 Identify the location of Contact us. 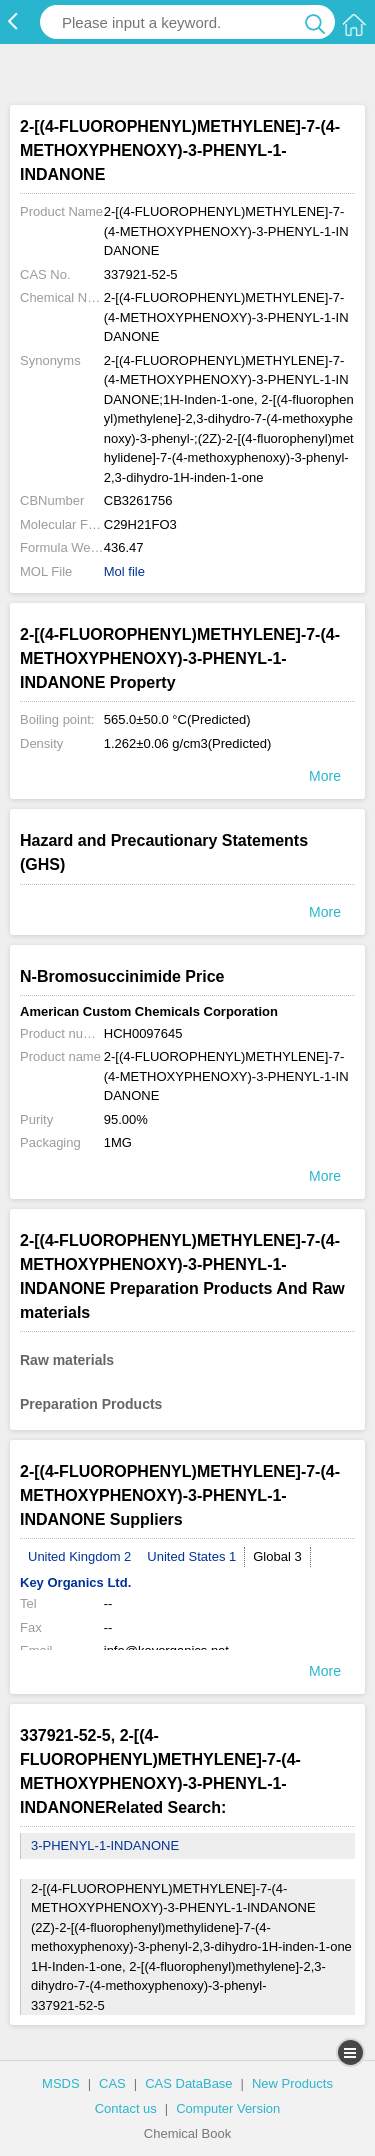
(126, 2108).